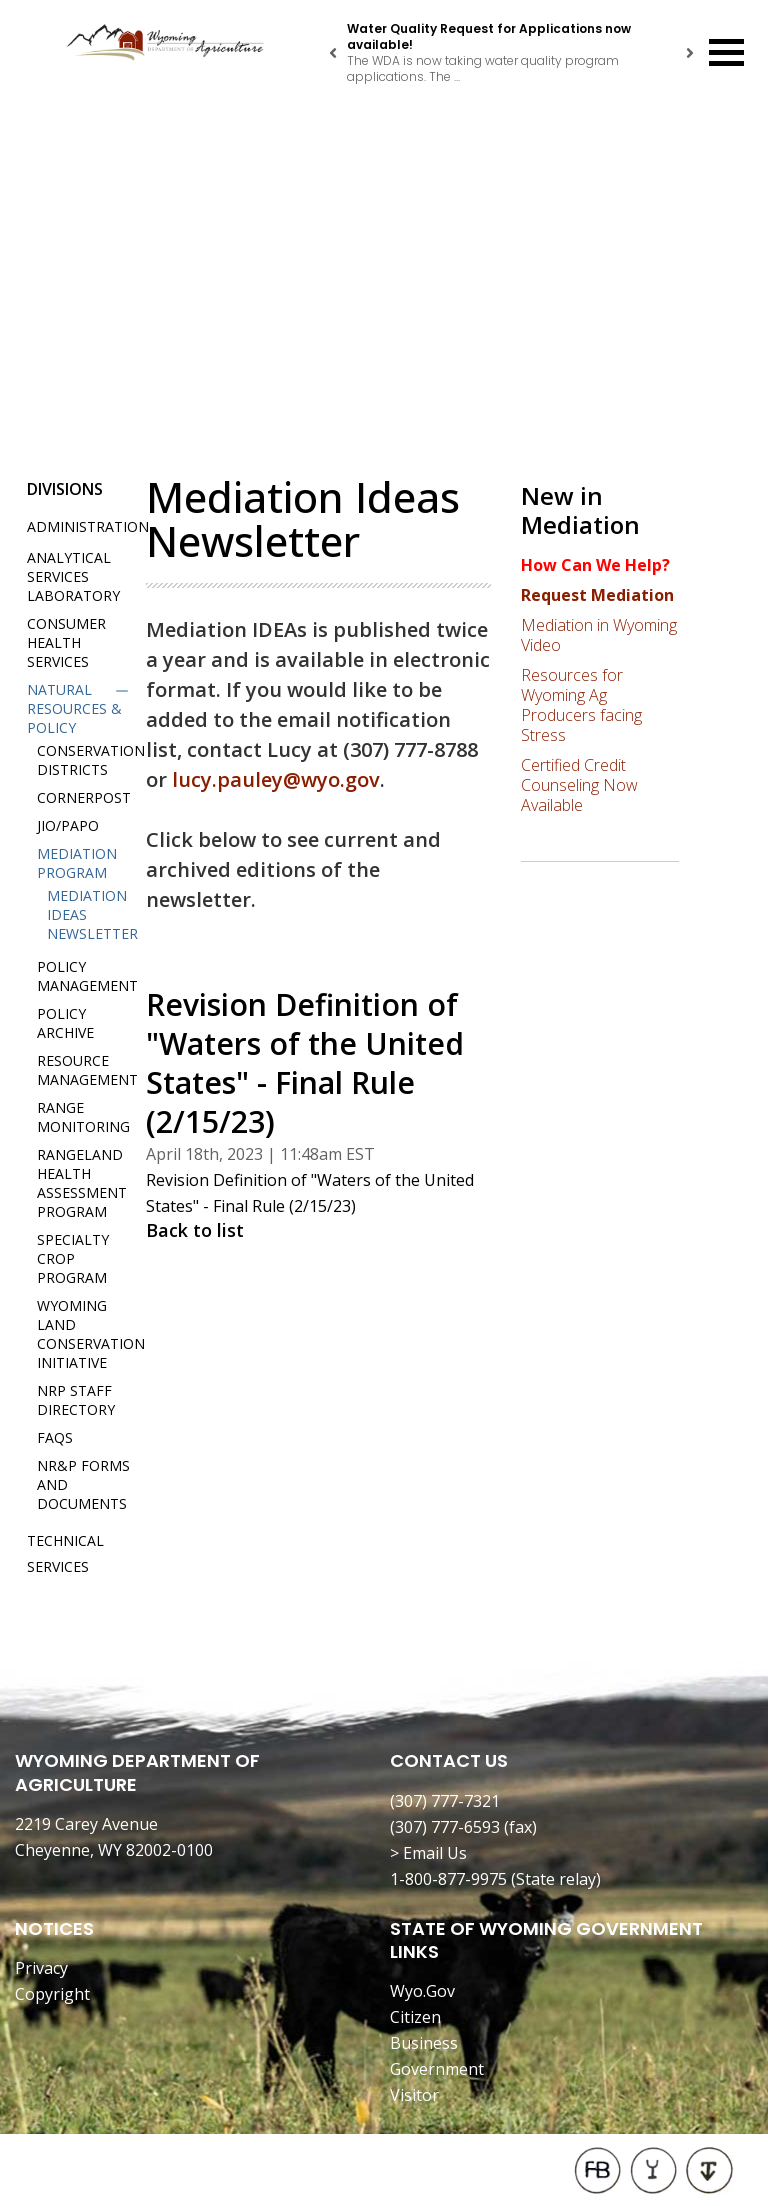 The height and width of the screenshot is (2206, 768). What do you see at coordinates (91, 1334) in the screenshot?
I see `Wyoming Land Conservation Initiative` at bounding box center [91, 1334].